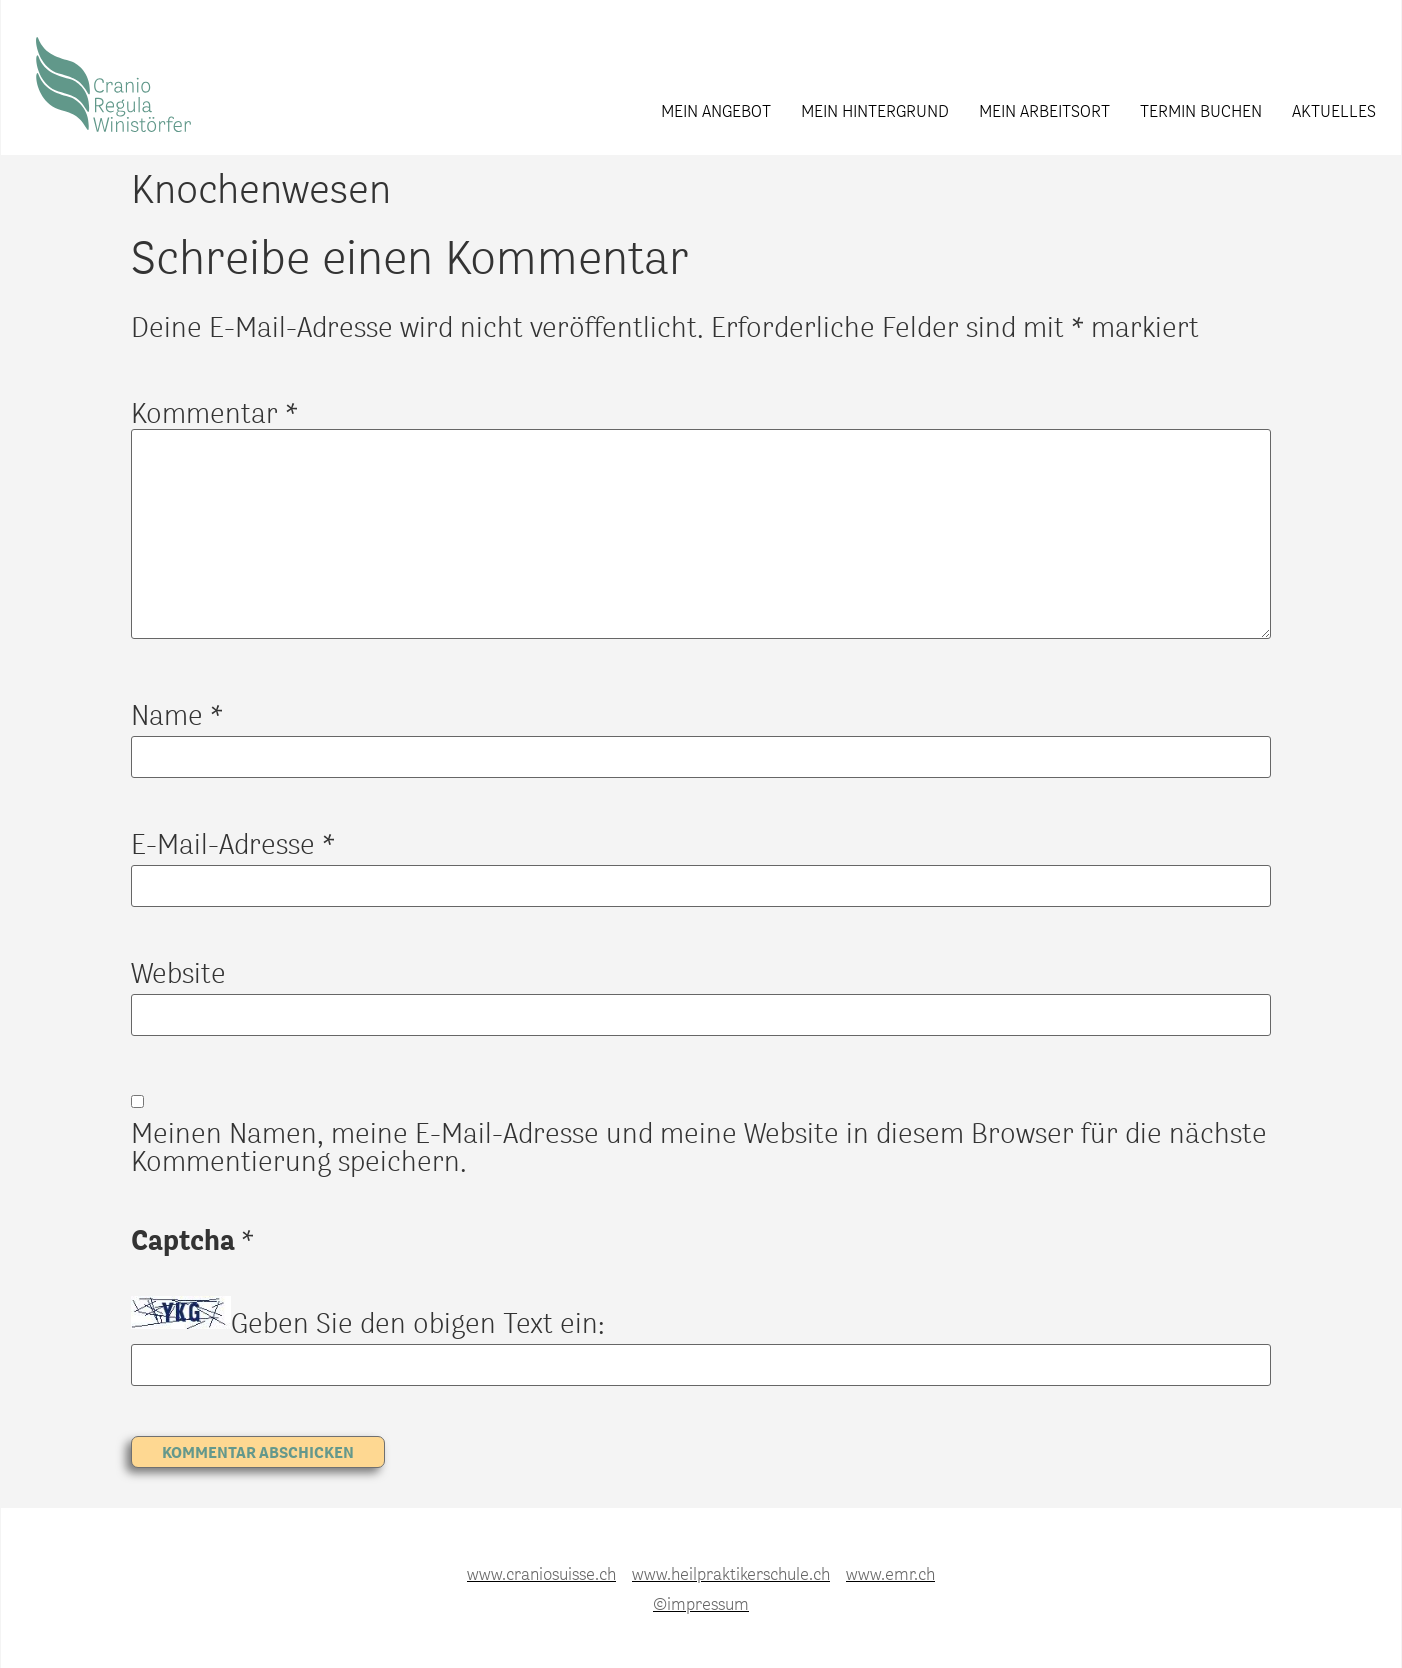  What do you see at coordinates (1201, 110) in the screenshot?
I see `Termin buchen` at bounding box center [1201, 110].